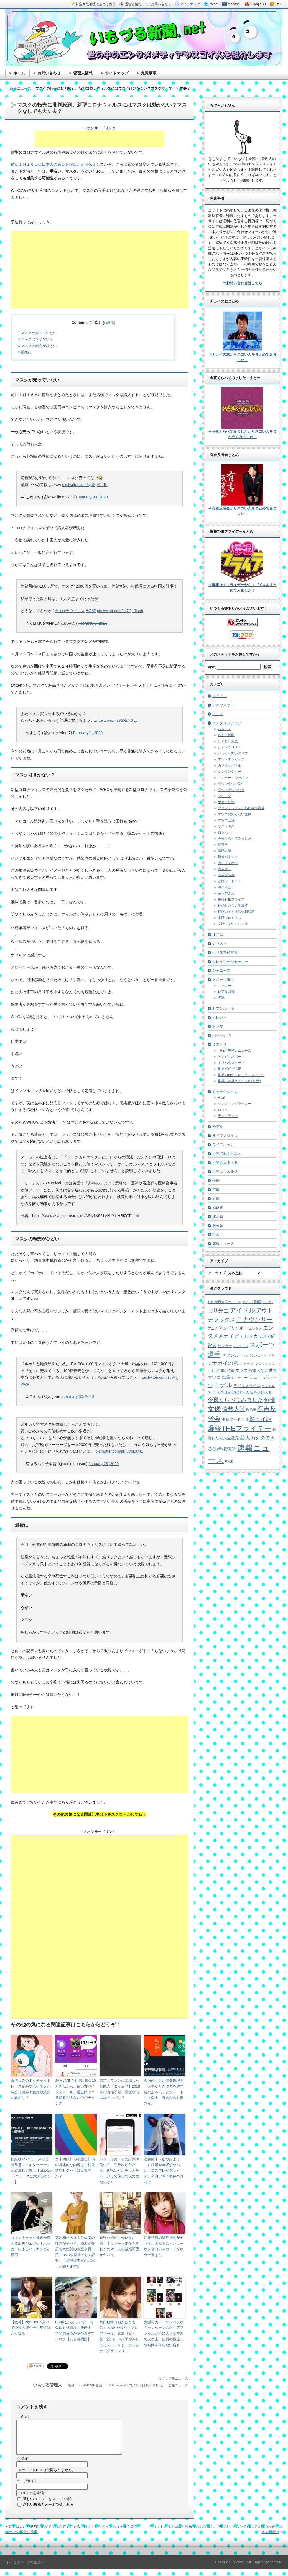  What do you see at coordinates (231, 759) in the screenshot?
I see `アウトデラックス` at bounding box center [231, 759].